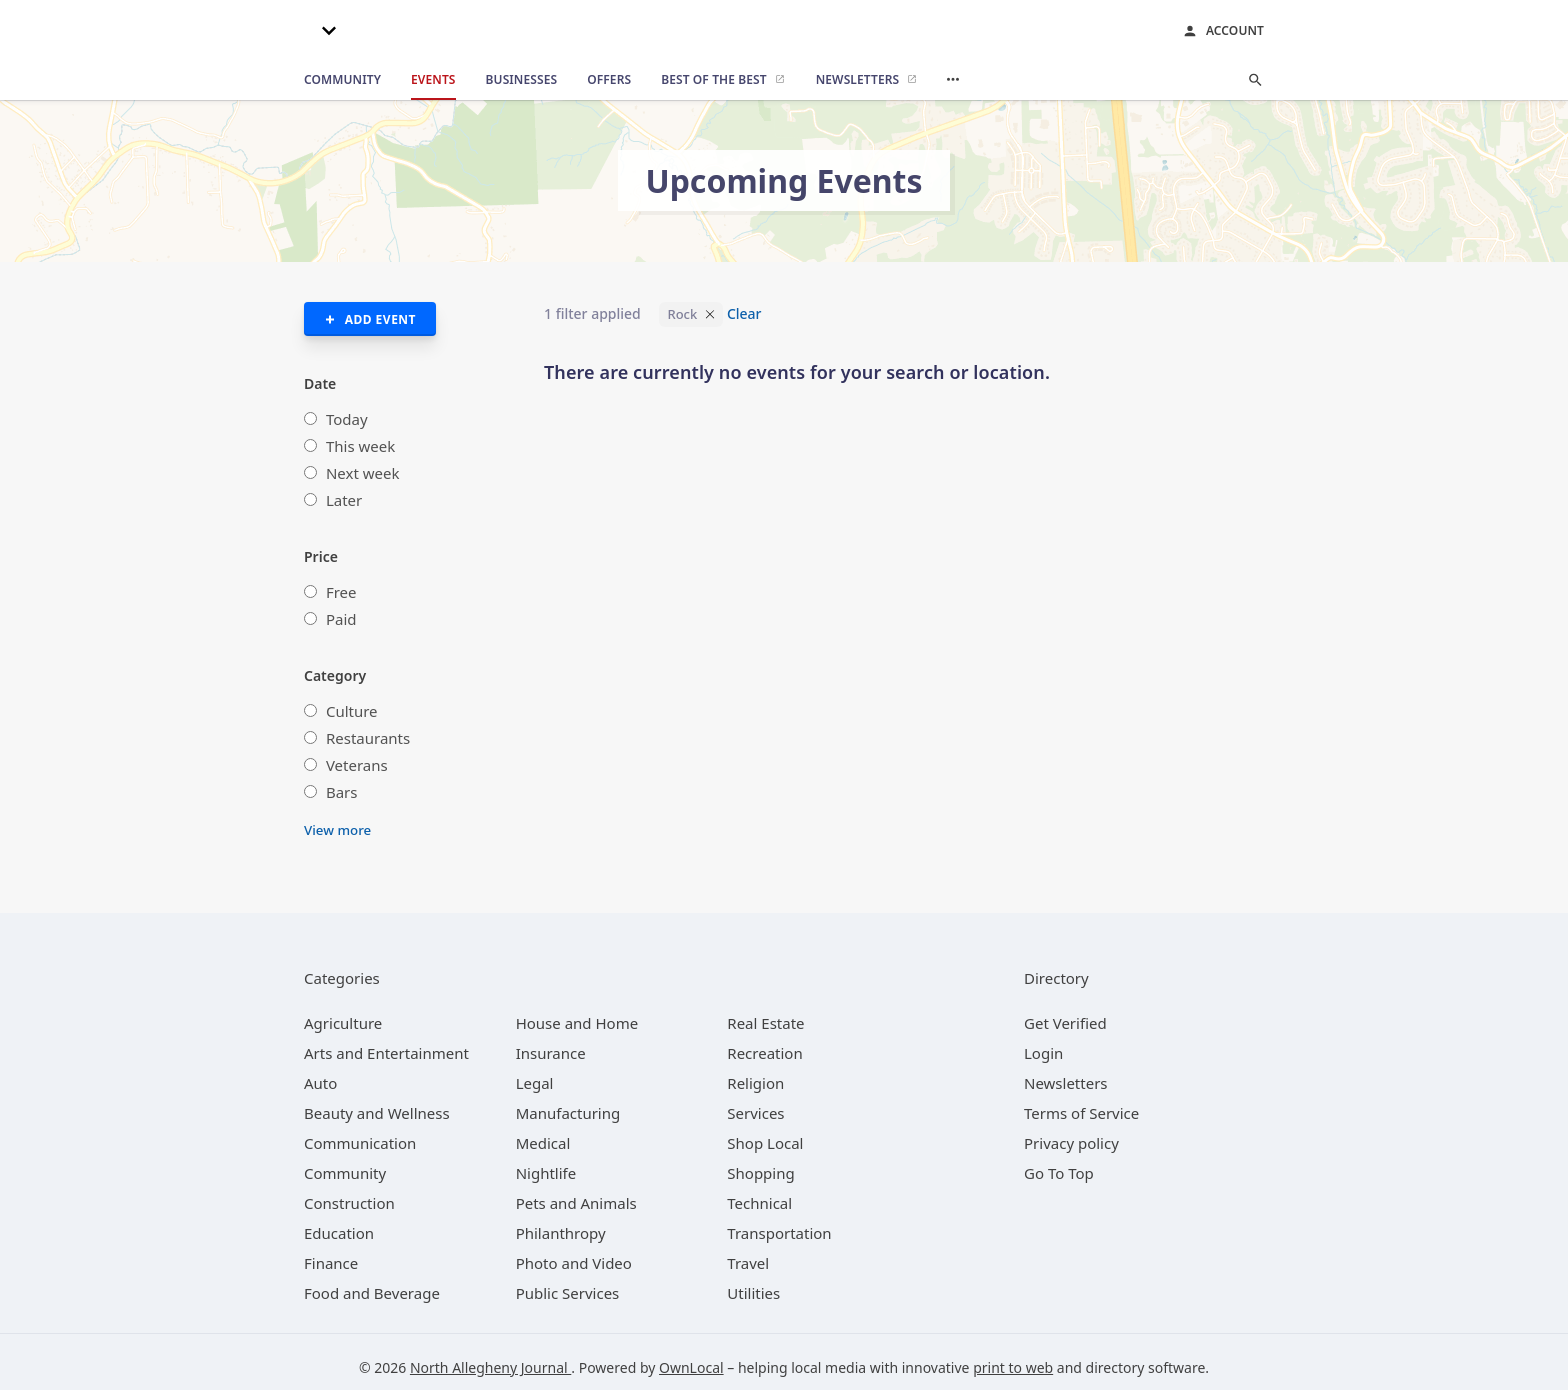 The image size is (1568, 1390). Describe the element at coordinates (691, 1367) in the screenshot. I see `OwnLocal` at that location.